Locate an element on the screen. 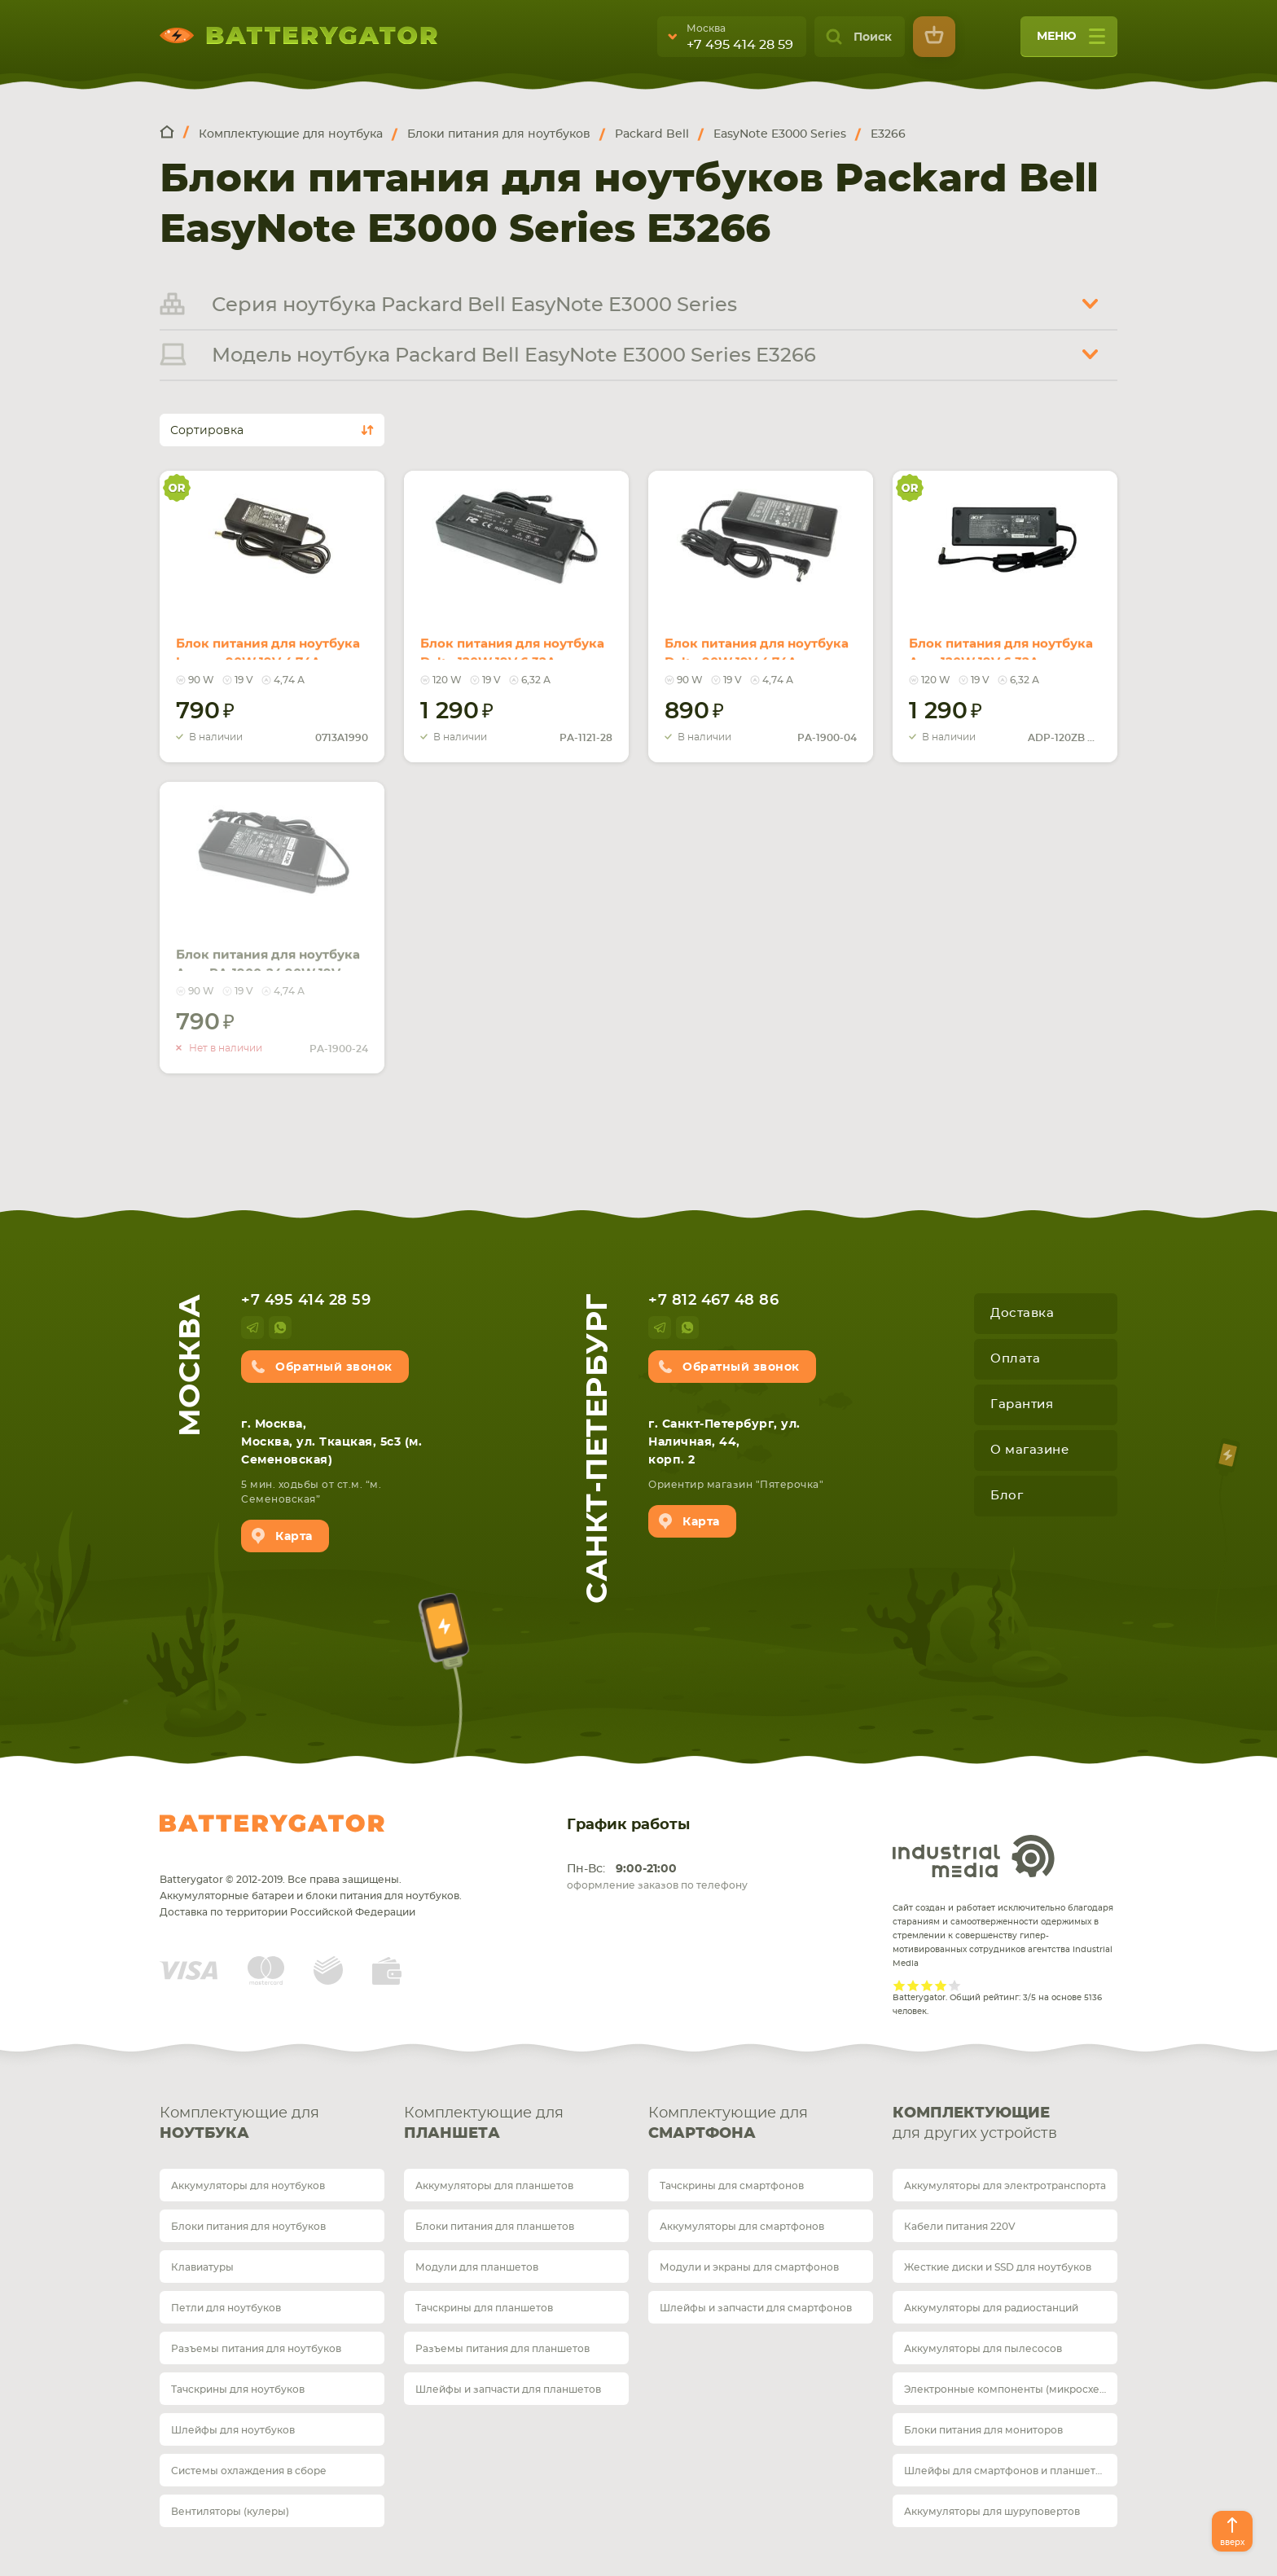  Комплектующие для is located at coordinates (272, 2125).